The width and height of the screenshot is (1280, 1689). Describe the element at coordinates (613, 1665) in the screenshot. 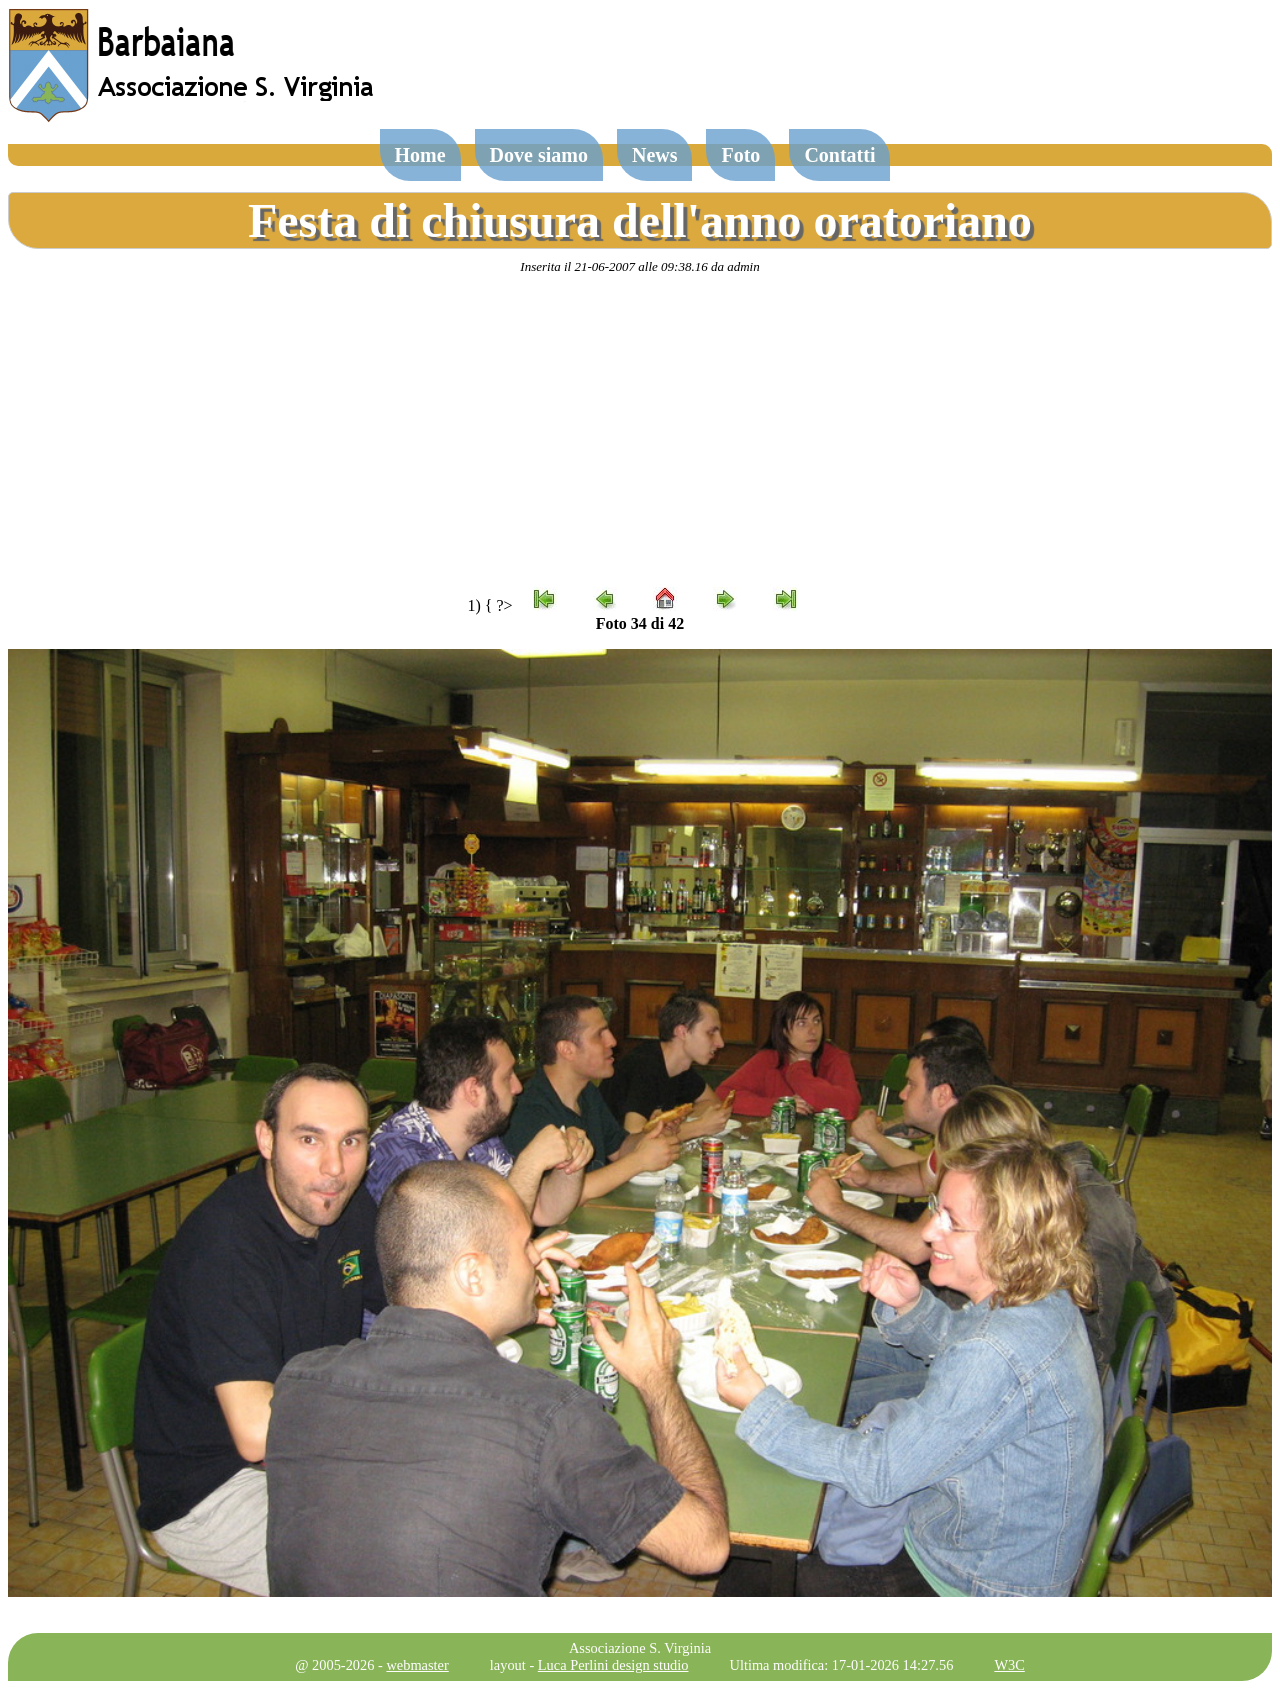

I see `Luca Perlini design studio` at that location.